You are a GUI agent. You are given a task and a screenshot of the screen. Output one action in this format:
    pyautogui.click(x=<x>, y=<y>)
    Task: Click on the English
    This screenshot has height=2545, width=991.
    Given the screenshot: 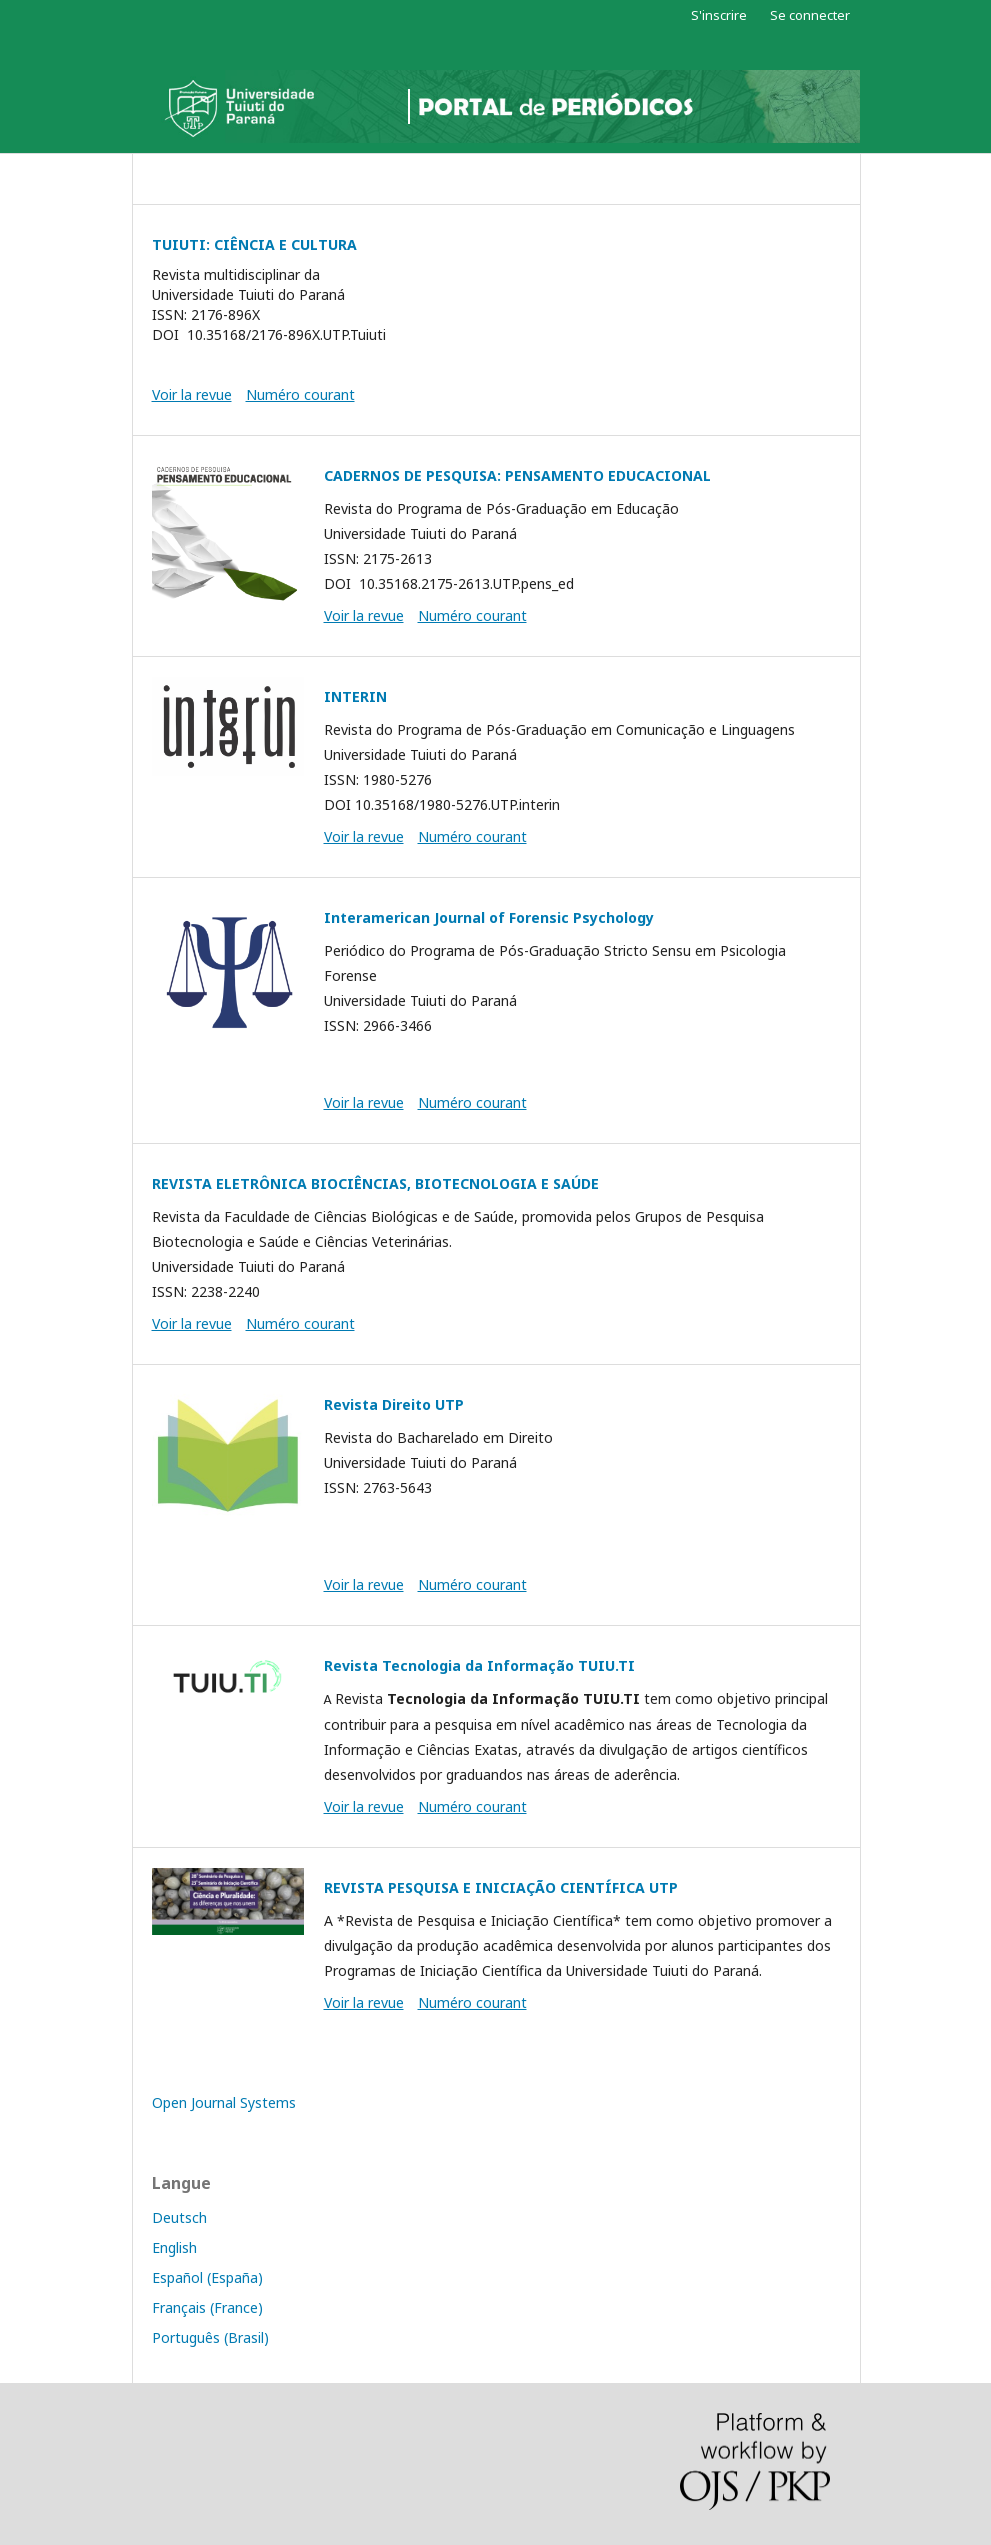 What is the action you would take?
    pyautogui.click(x=174, y=2247)
    